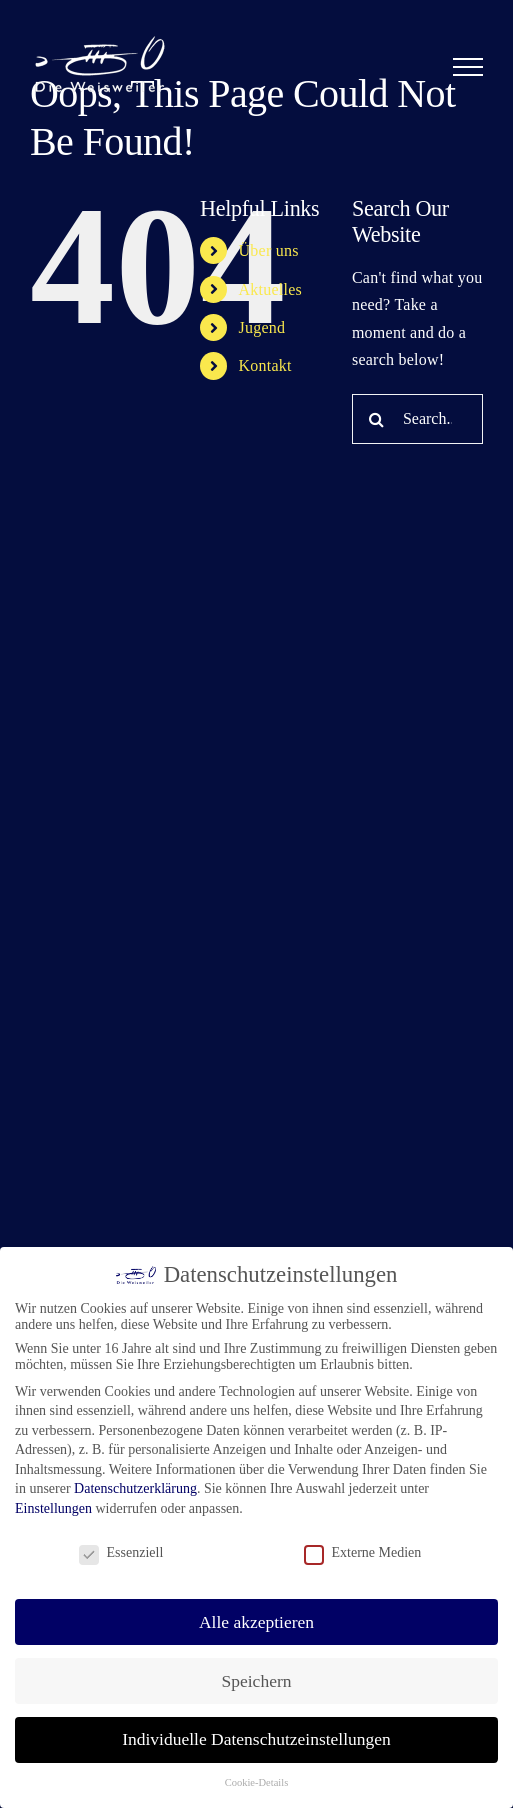  Describe the element at coordinates (262, 327) in the screenshot. I see `Jugend` at that location.